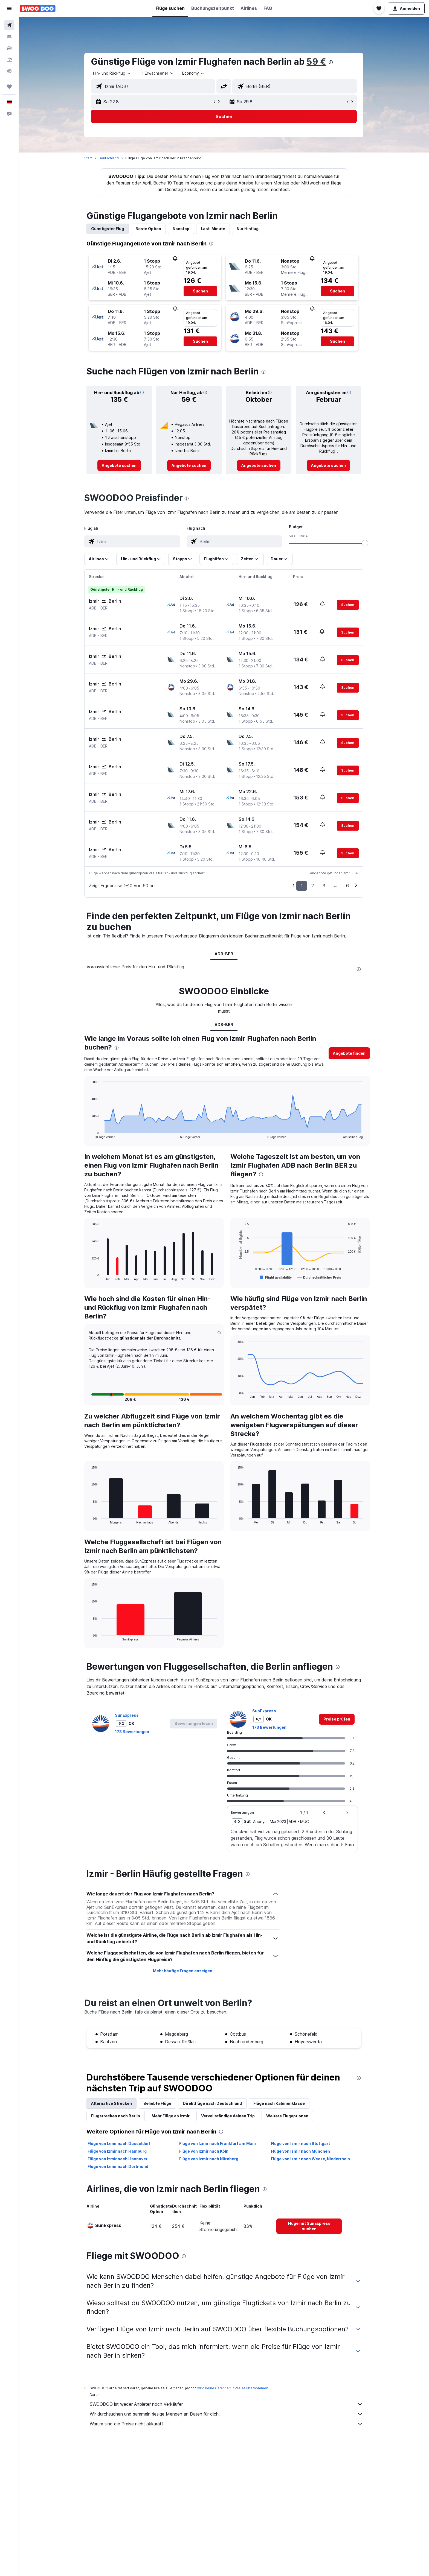 This screenshot has width=429, height=2576. Describe the element at coordinates (233, 2388) in the screenshot. I see `wird keine Garantie für Preise übernommen` at that location.